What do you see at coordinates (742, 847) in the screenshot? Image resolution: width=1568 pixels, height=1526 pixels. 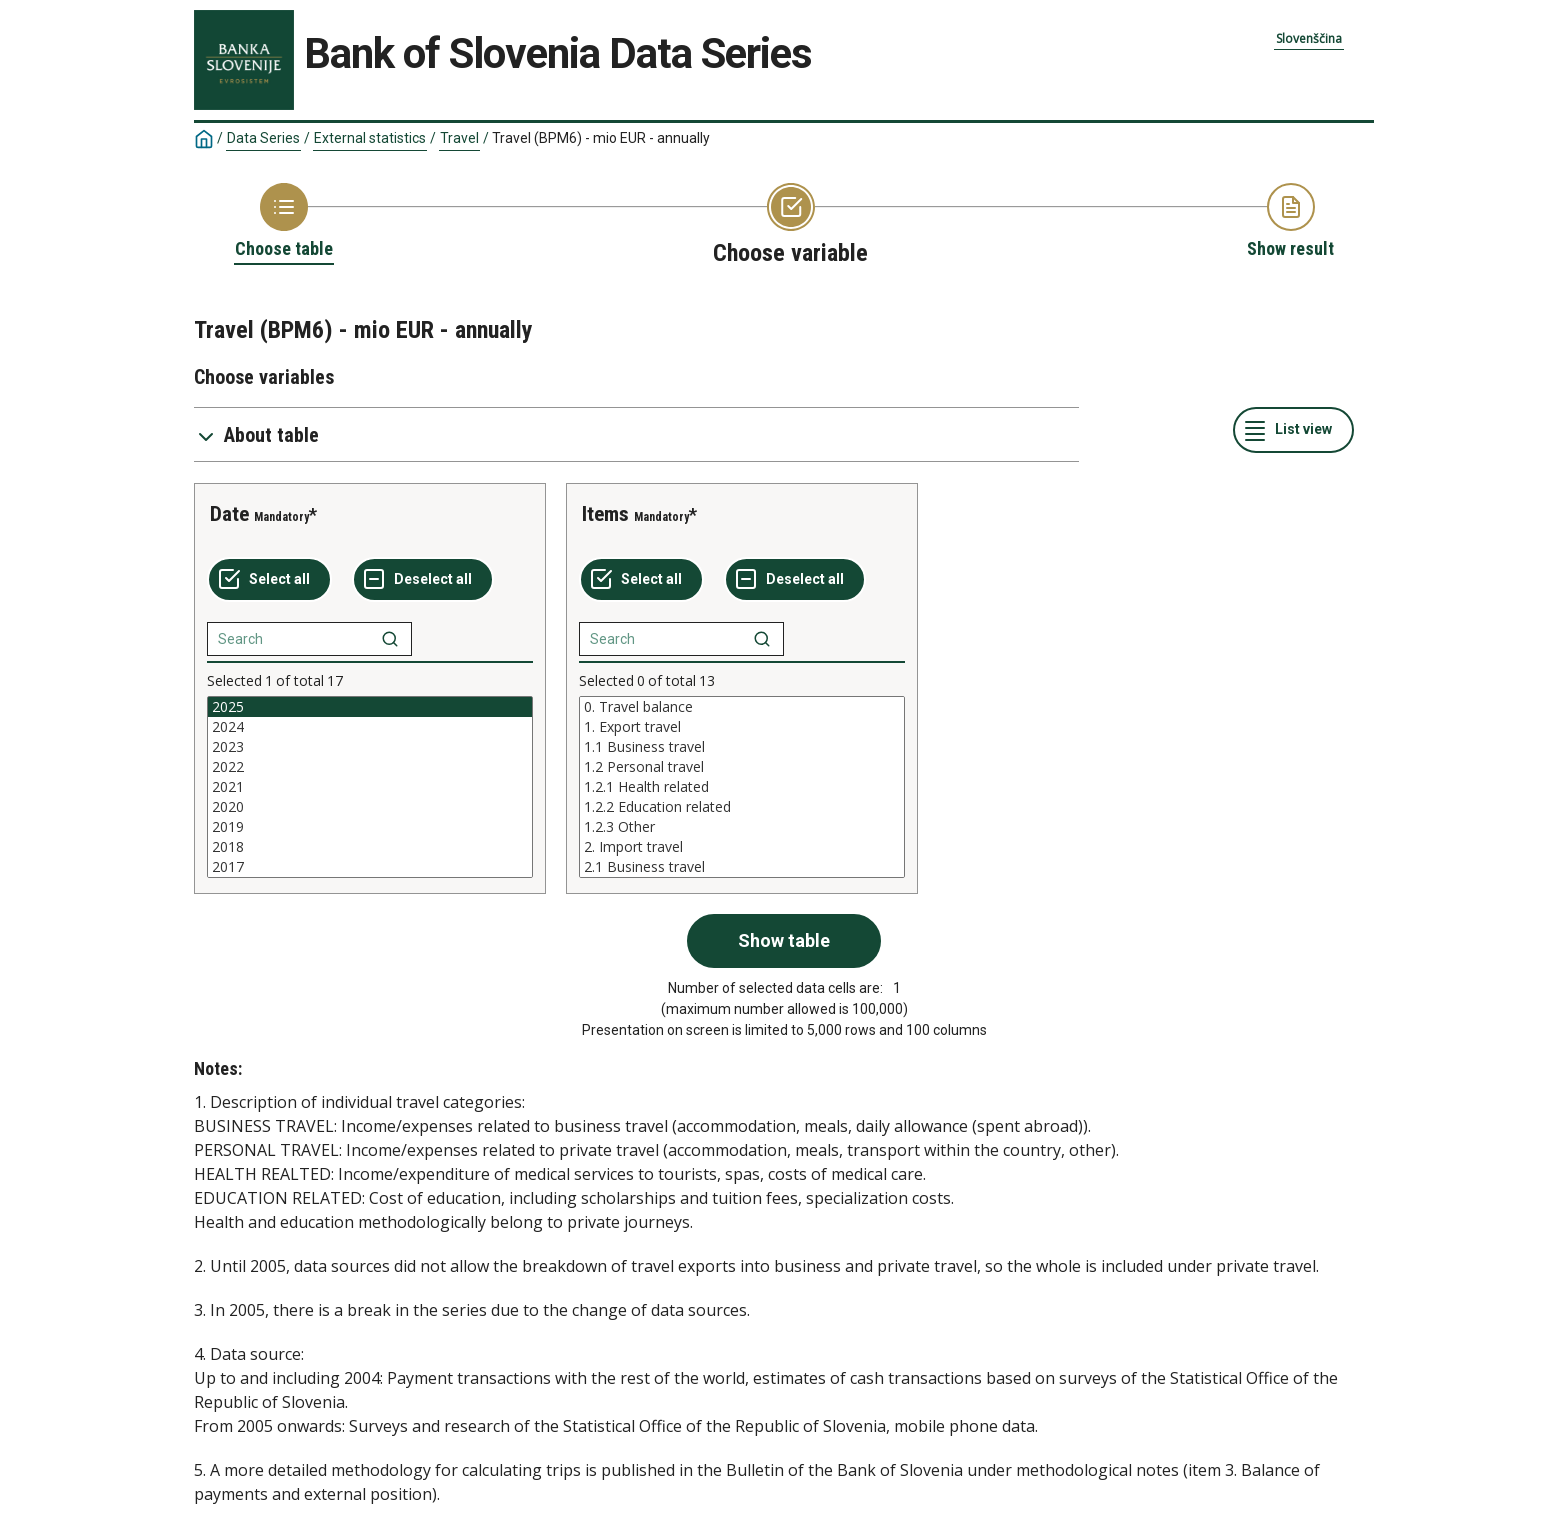 I see `2. Import travel` at bounding box center [742, 847].